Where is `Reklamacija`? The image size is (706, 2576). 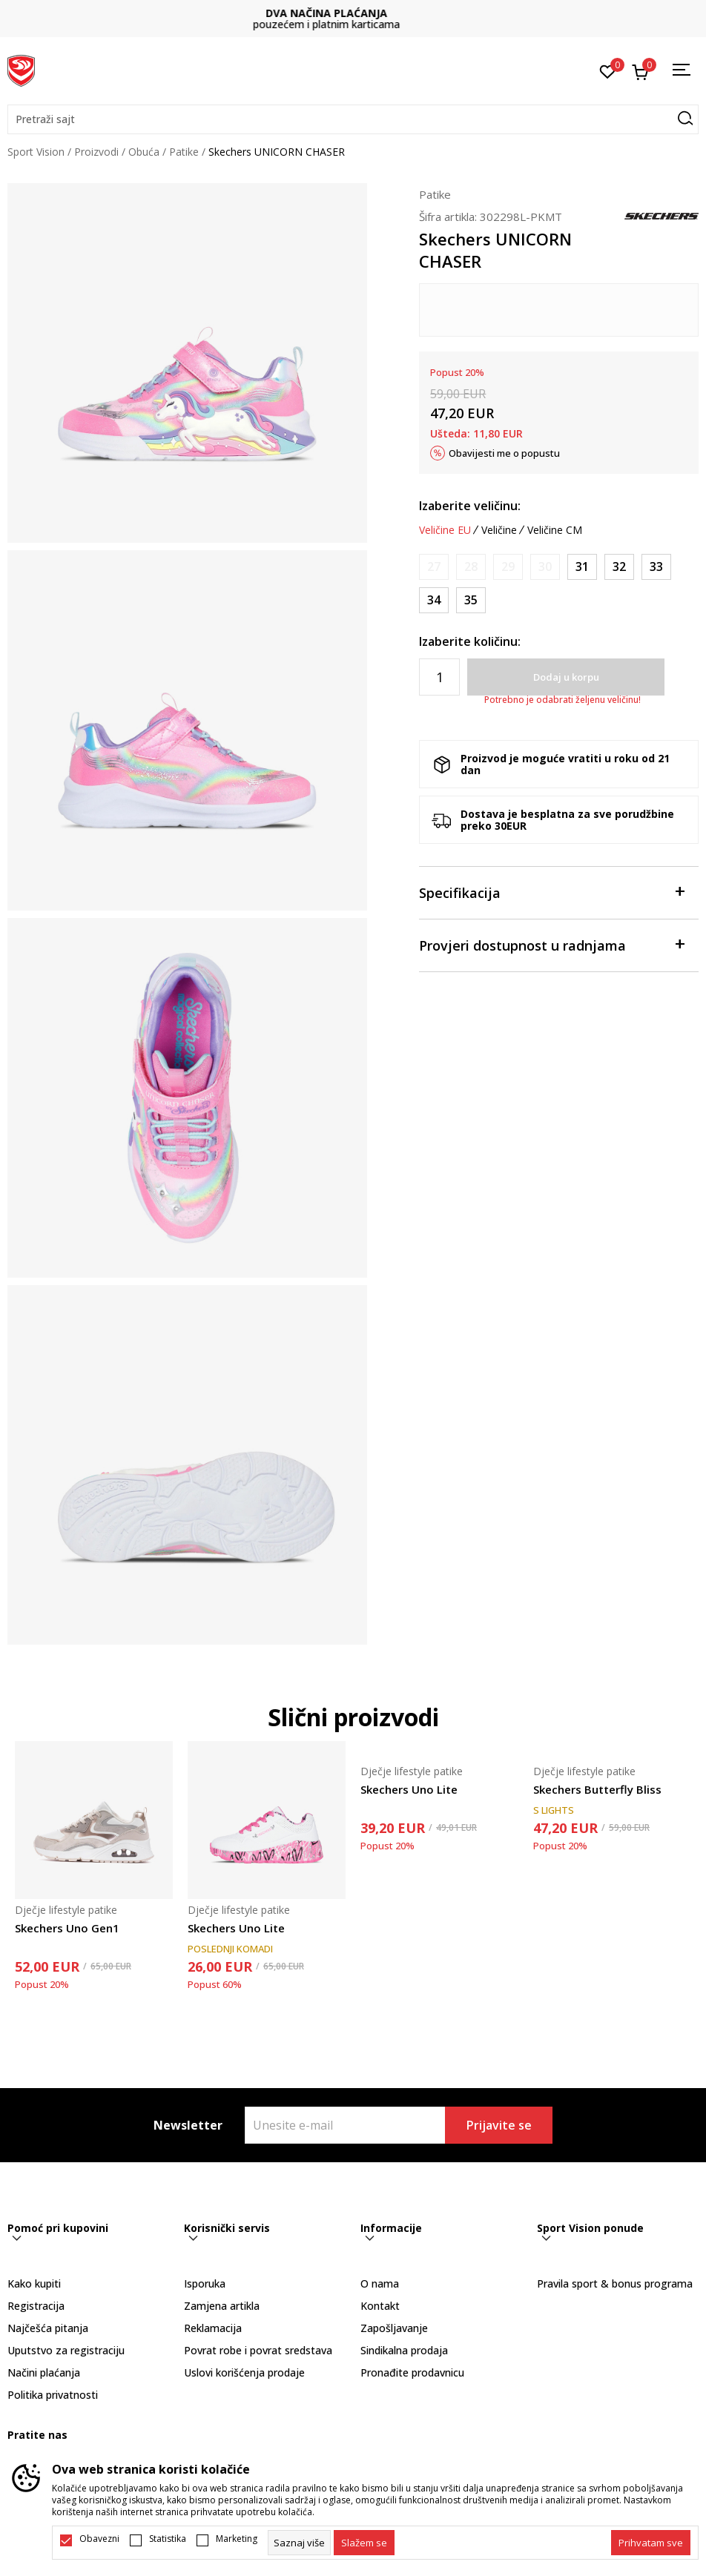
Reklamacija is located at coordinates (213, 2328).